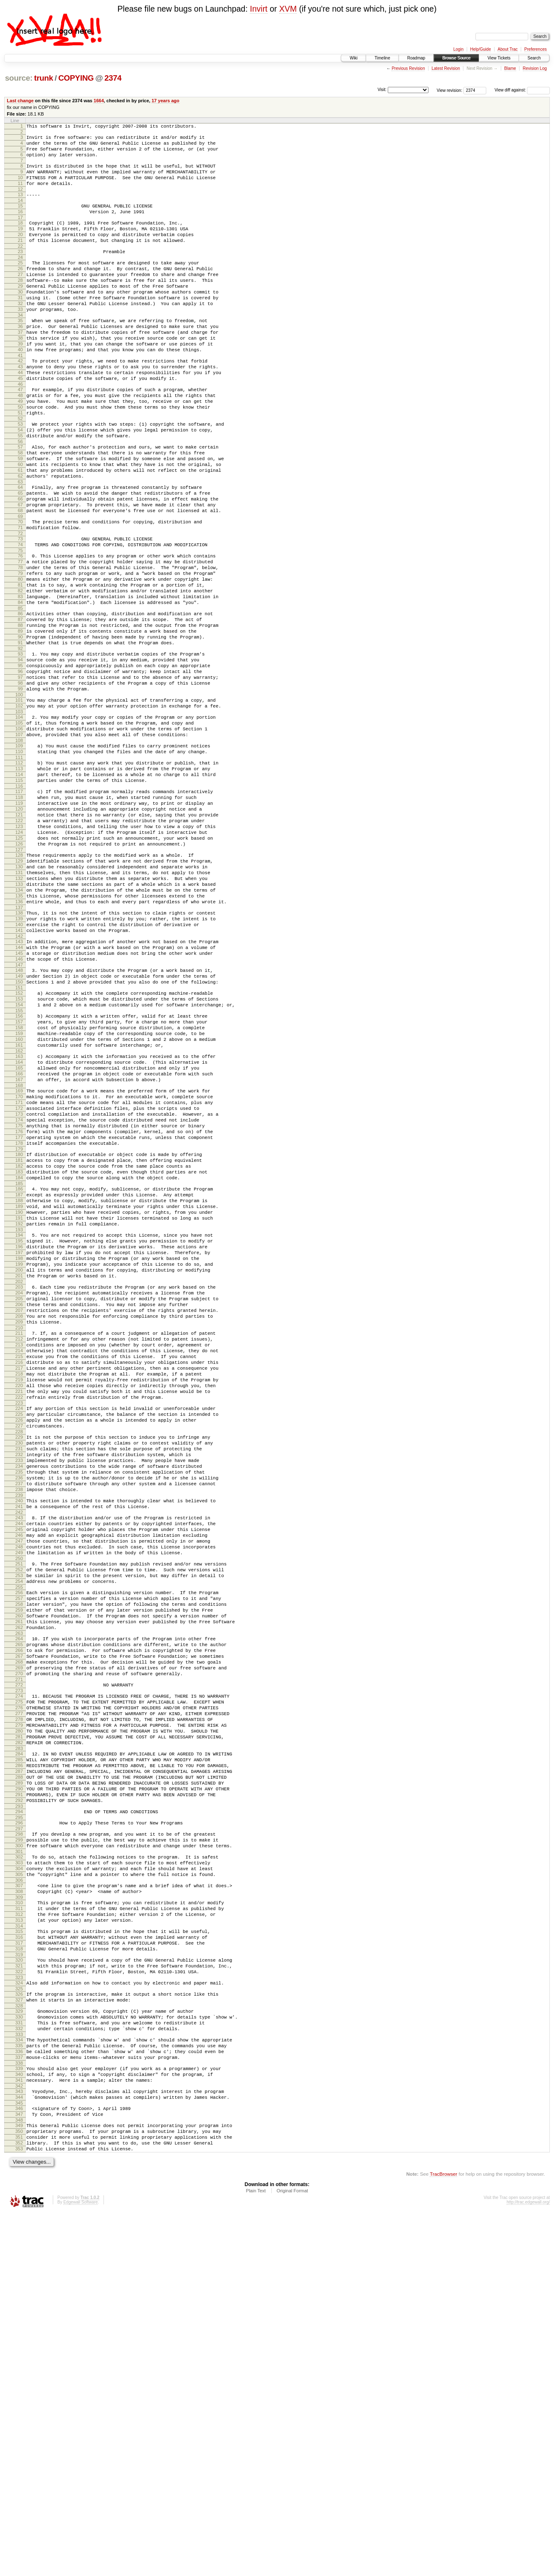  What do you see at coordinates (19, 1167) in the screenshot?
I see `155` at bounding box center [19, 1167].